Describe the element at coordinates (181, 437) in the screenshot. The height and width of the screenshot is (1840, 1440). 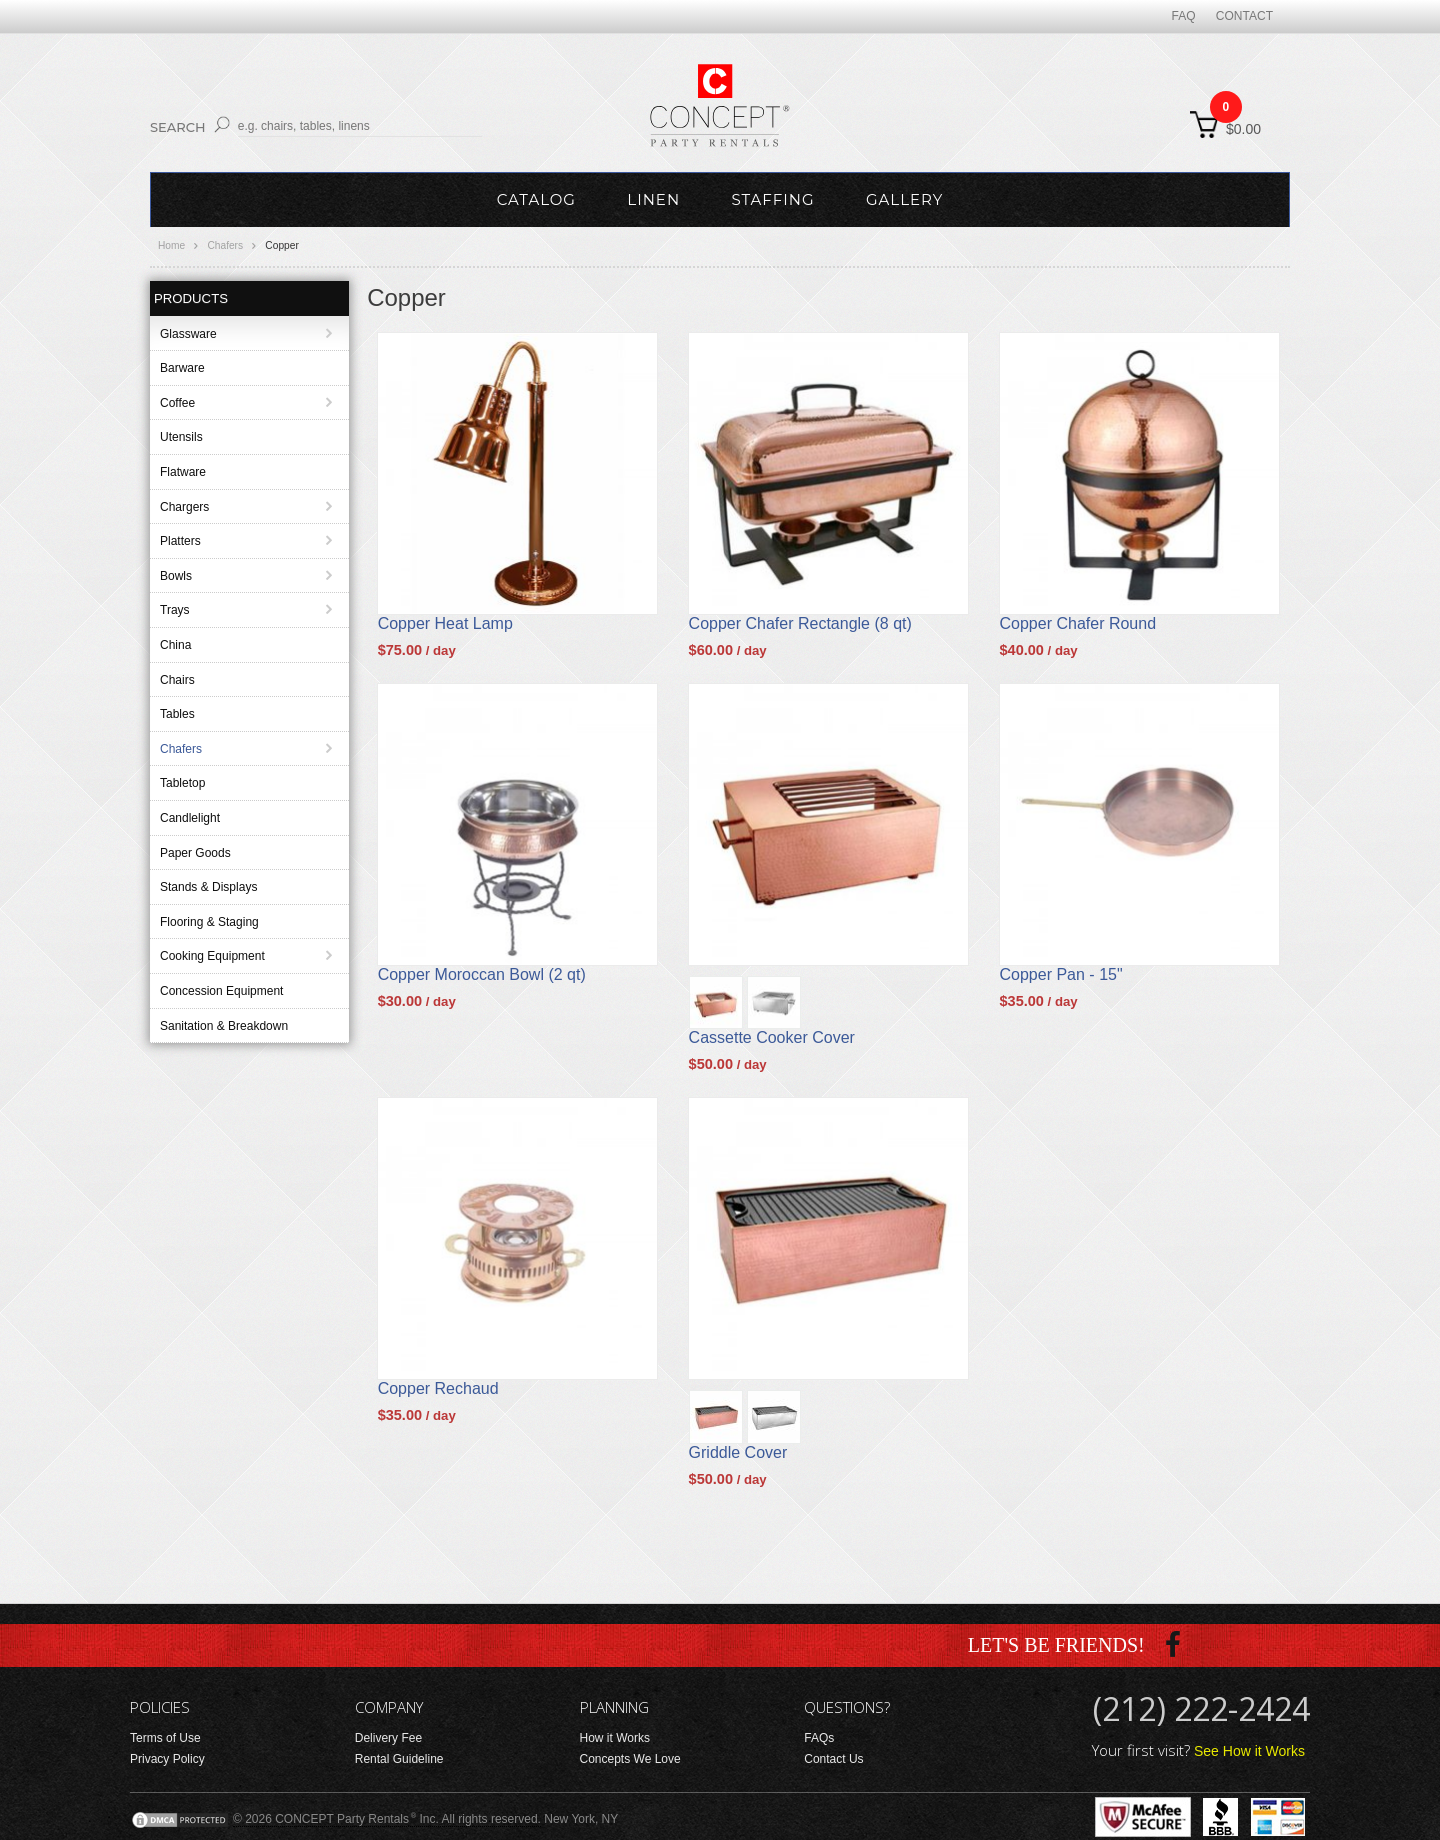
I see `Utensils` at that location.